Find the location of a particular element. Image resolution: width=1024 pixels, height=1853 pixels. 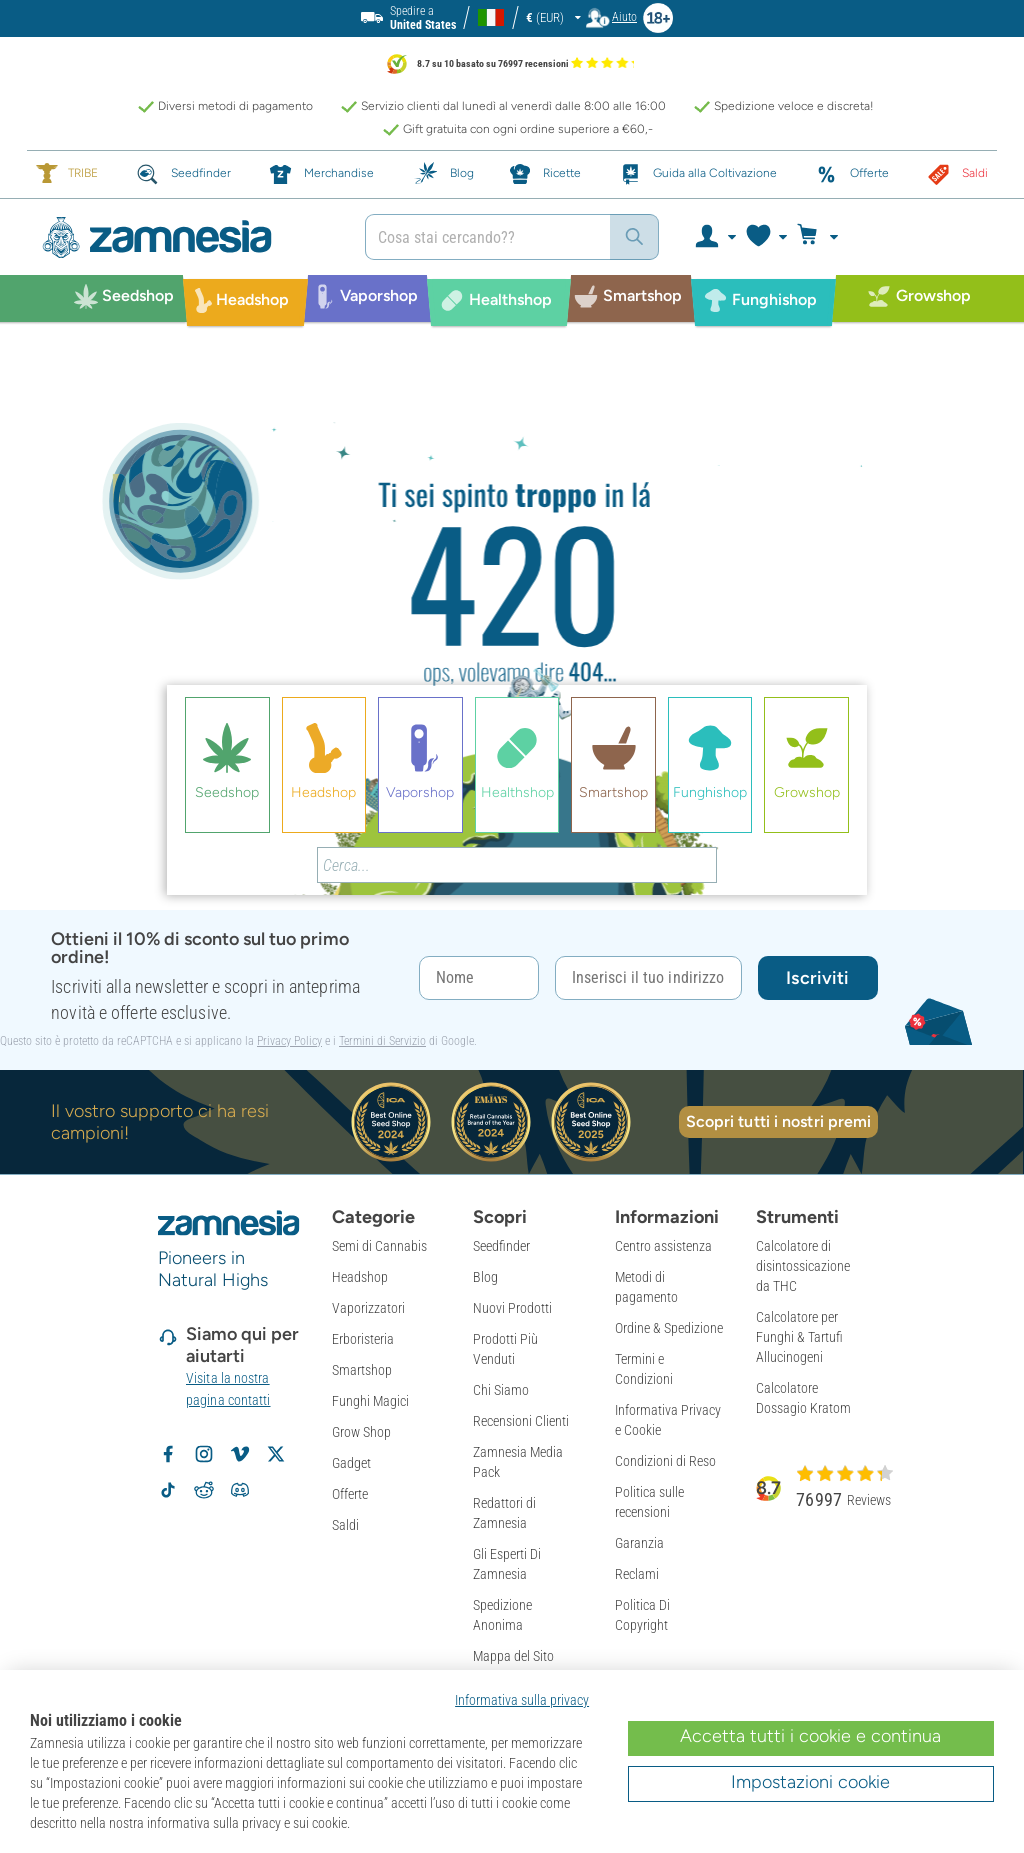

Calcolatore per Funghi & Tartufi Allucinogeni is located at coordinates (799, 1337).